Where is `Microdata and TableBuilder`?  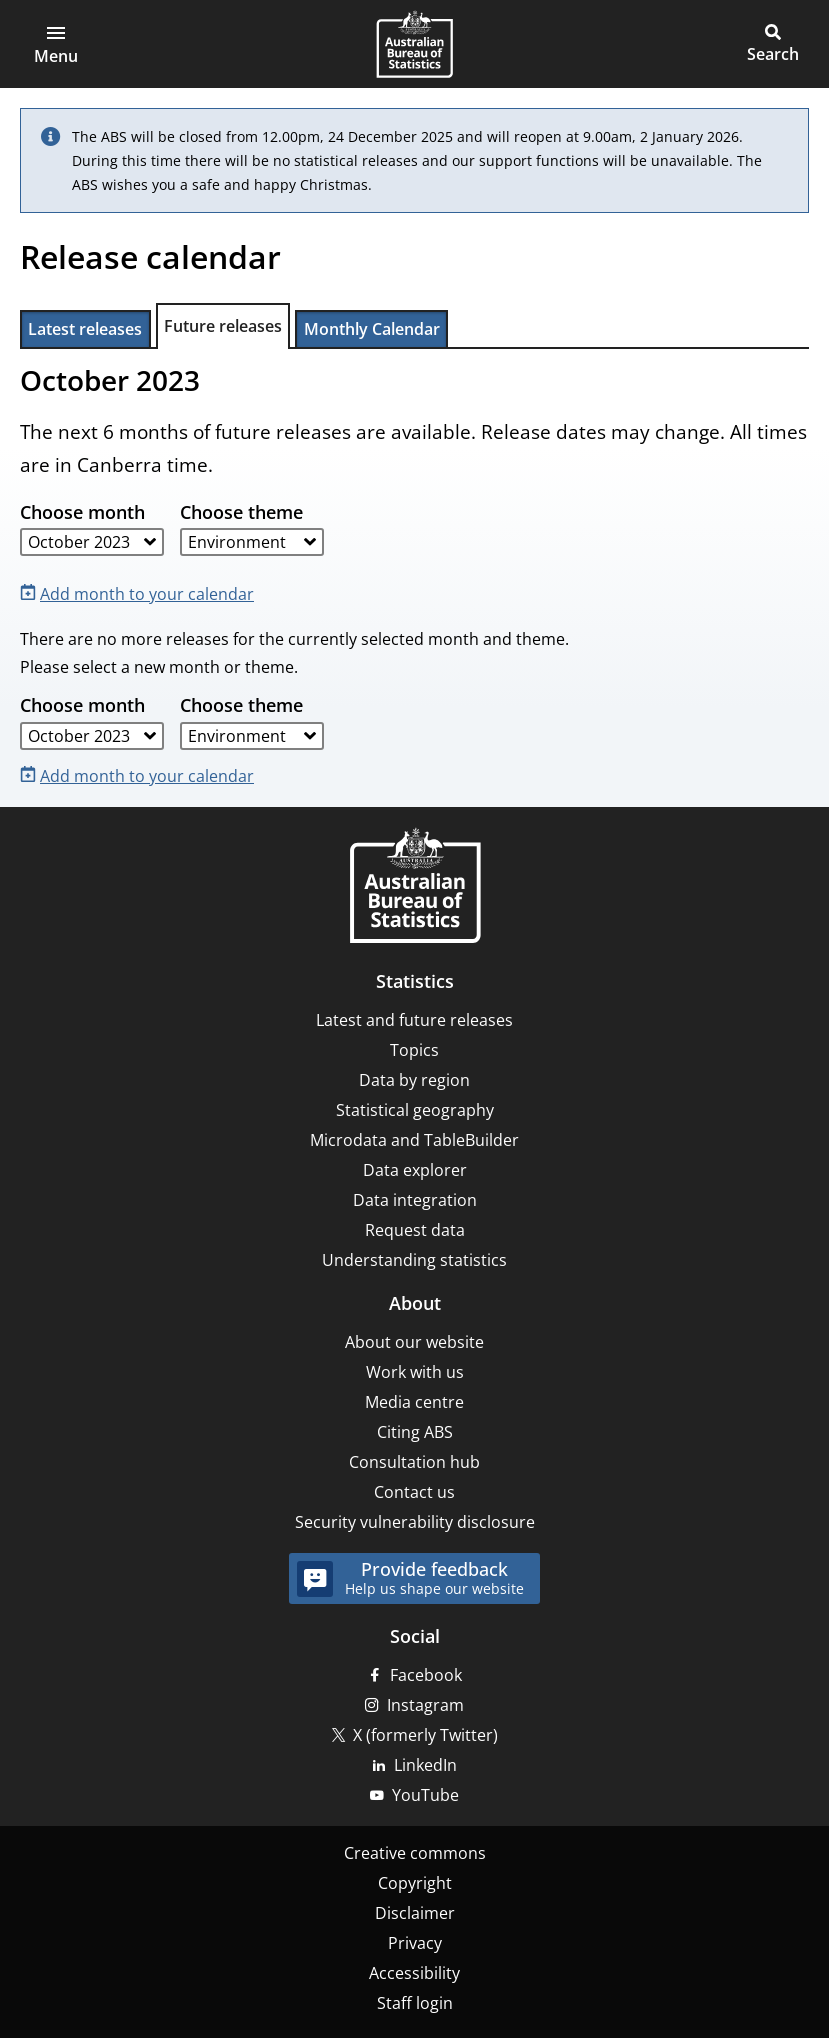 Microdata and TableBuilder is located at coordinates (414, 1140).